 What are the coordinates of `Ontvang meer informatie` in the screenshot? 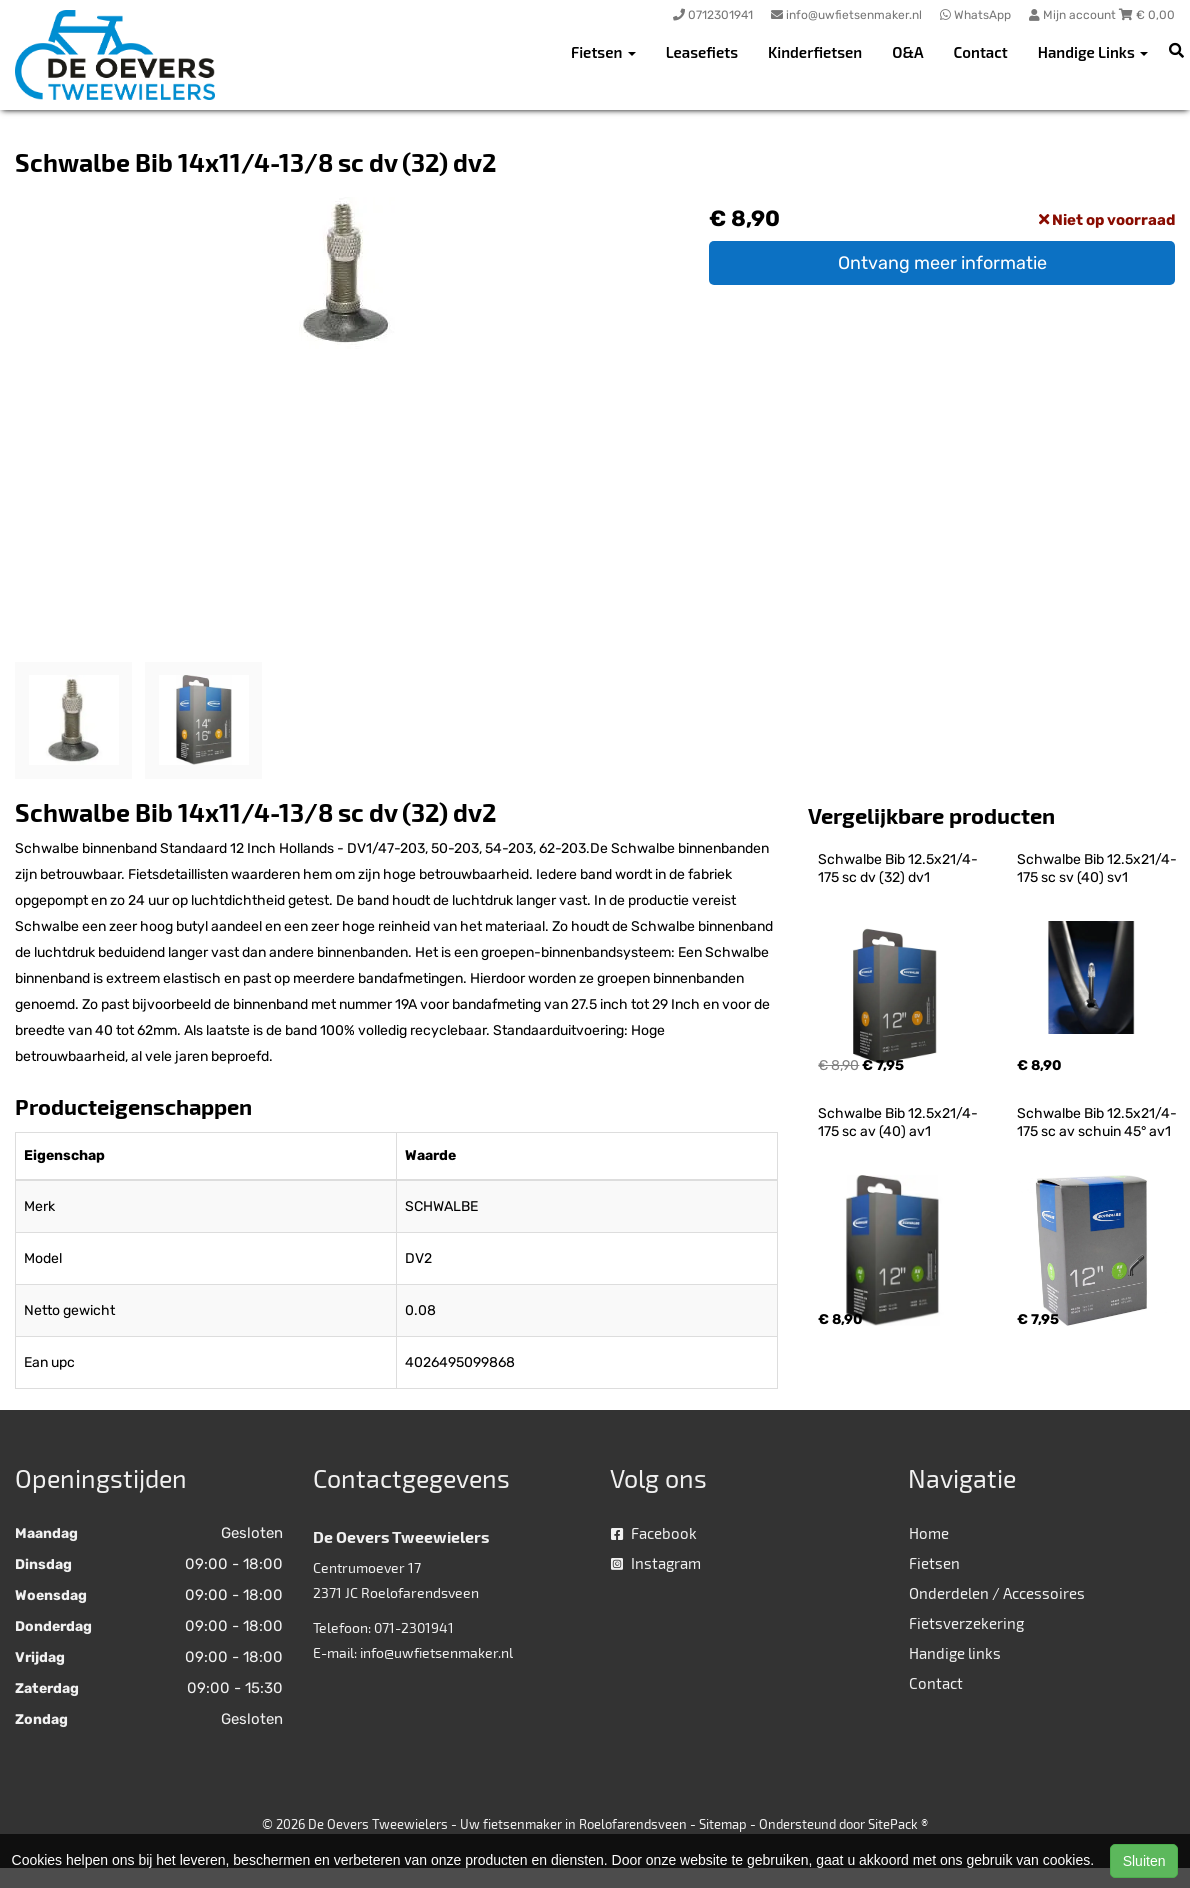 It's located at (942, 263).